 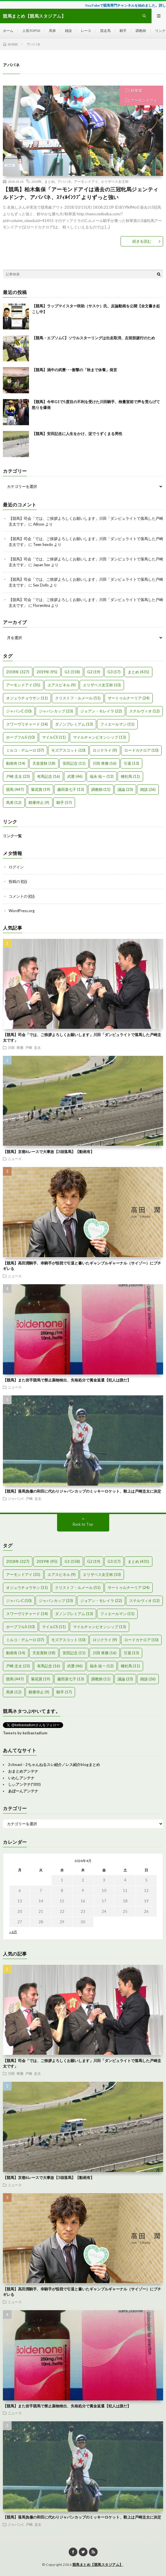 I want to click on 種牡馬 [種牡馬 (11個の項目)], so click(x=130, y=776).